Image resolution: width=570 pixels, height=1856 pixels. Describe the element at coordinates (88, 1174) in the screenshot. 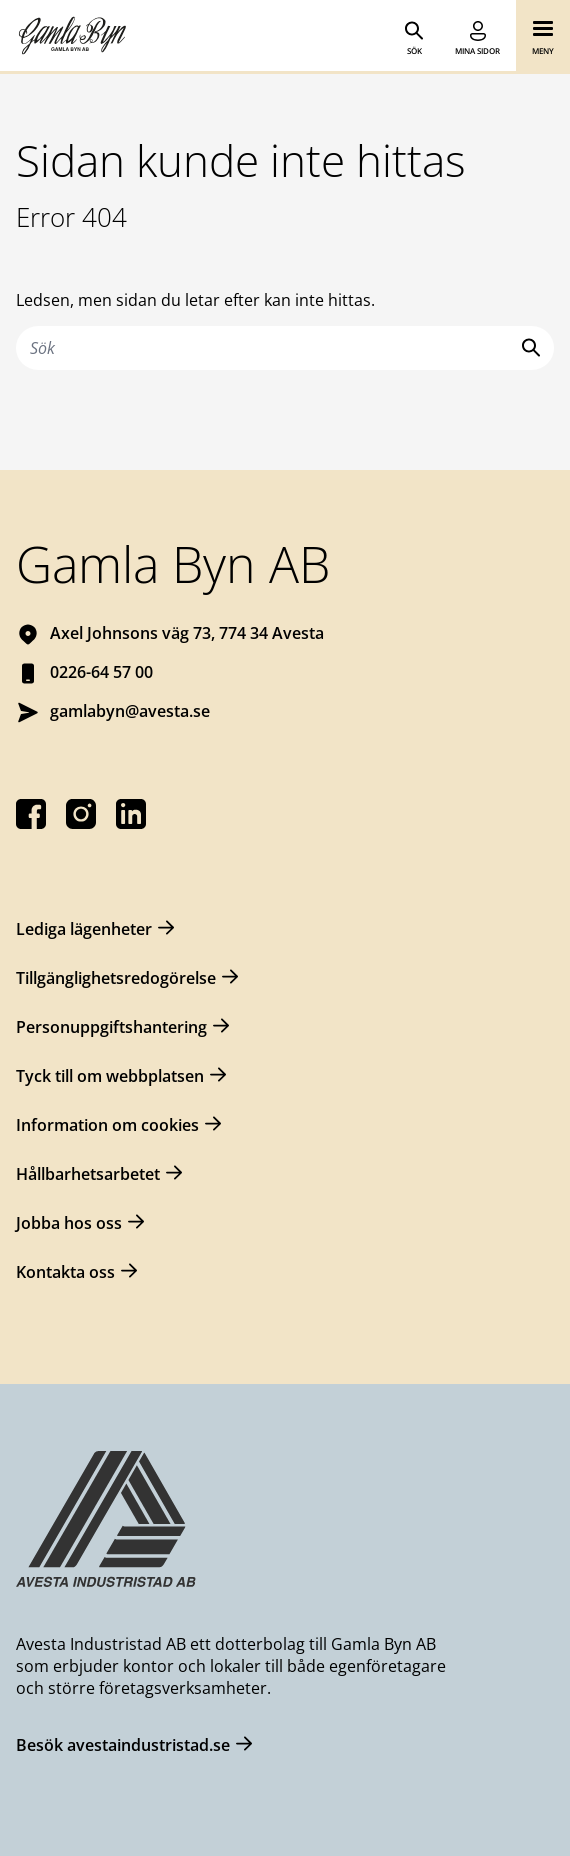

I see `Hållbarhetsarbetet` at that location.